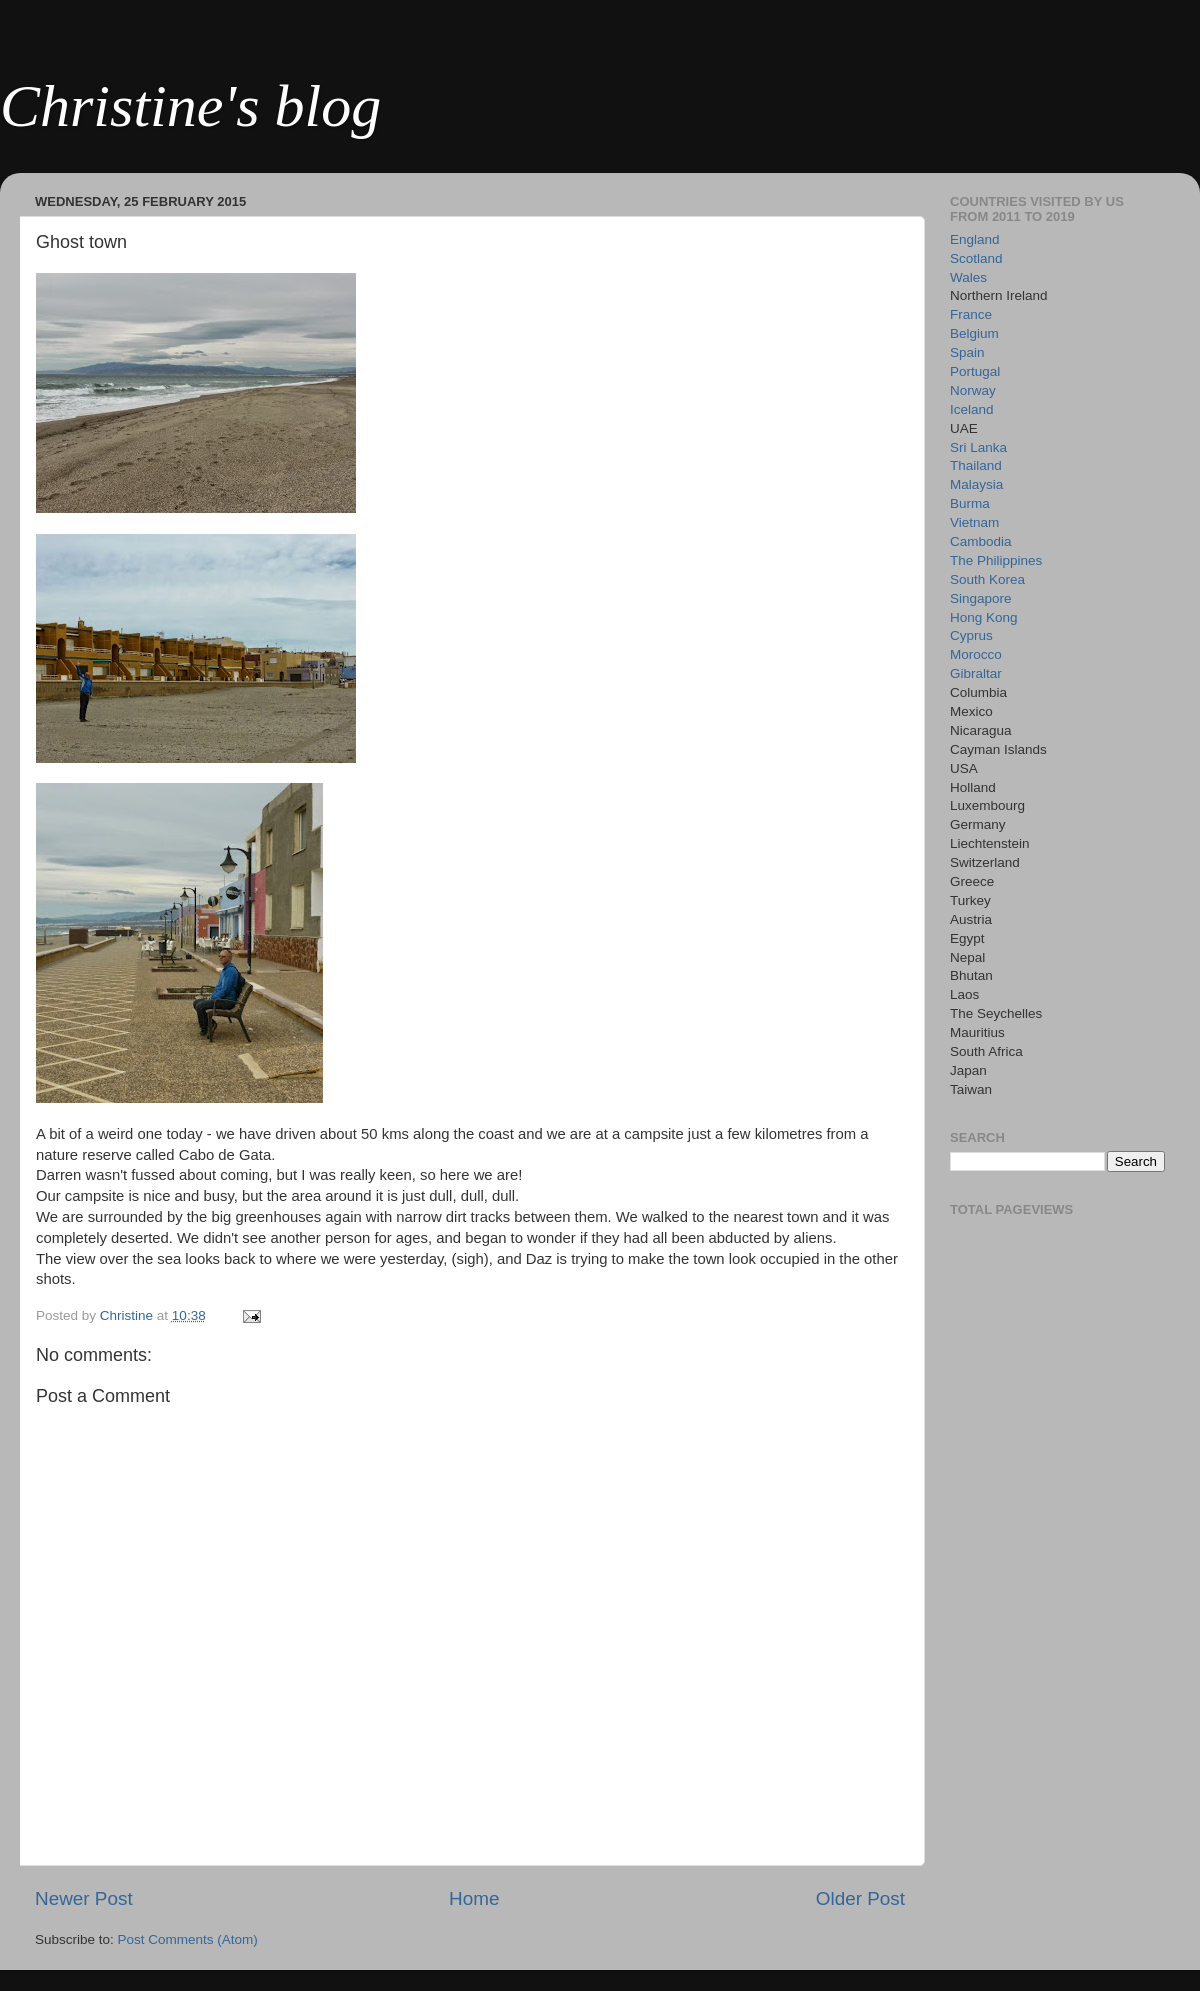 Image resolution: width=1200 pixels, height=1991 pixels. What do you see at coordinates (967, 352) in the screenshot?
I see `Spain` at bounding box center [967, 352].